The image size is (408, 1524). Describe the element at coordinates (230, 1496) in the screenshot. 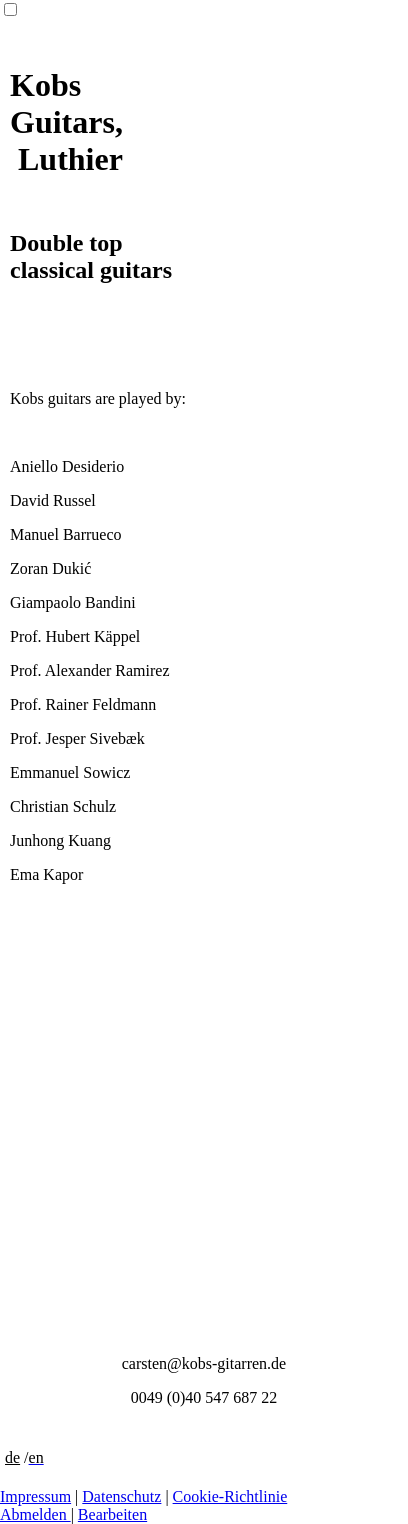

I see `Cookie-Richtlinie` at that location.